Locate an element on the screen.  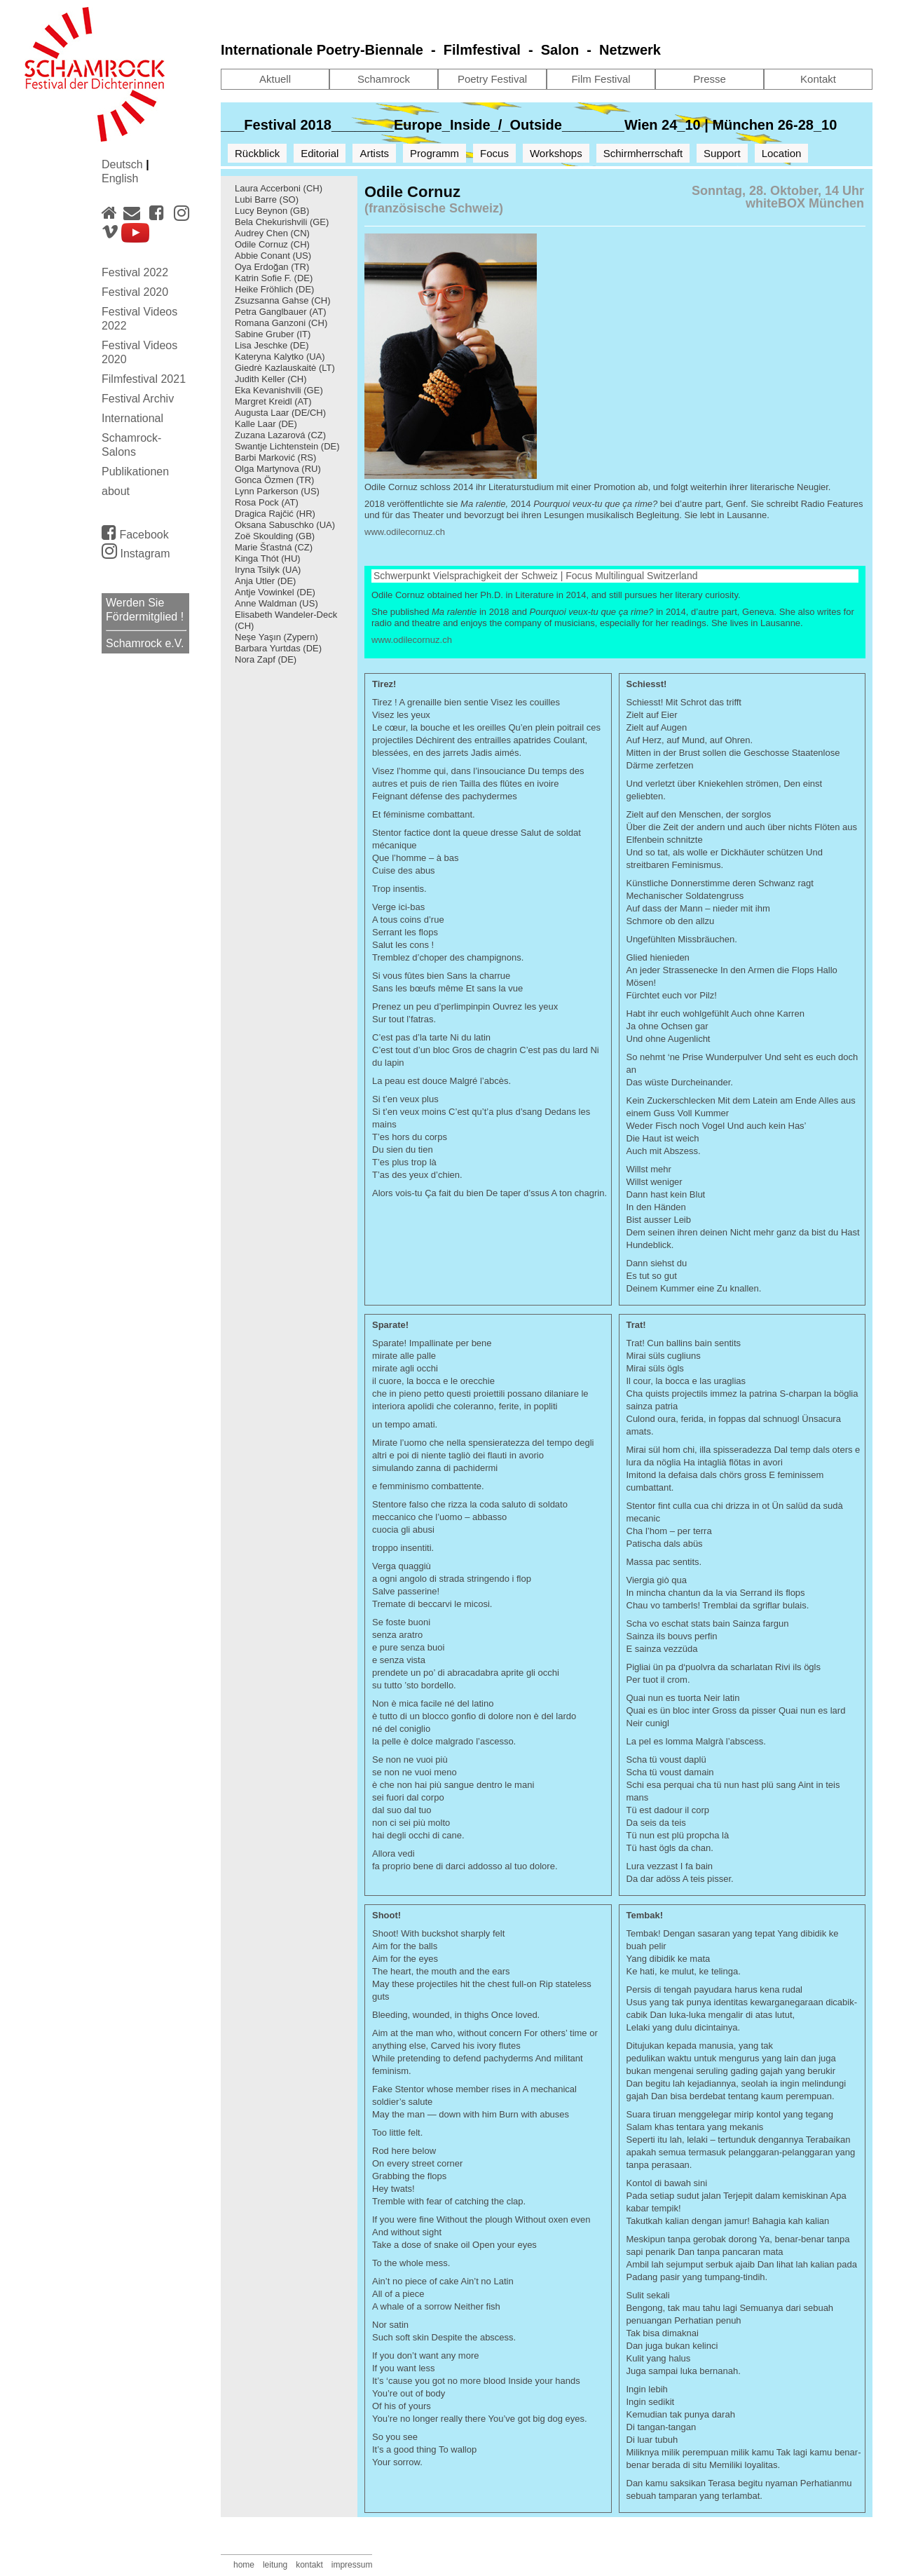
Artists is located at coordinates (374, 153).